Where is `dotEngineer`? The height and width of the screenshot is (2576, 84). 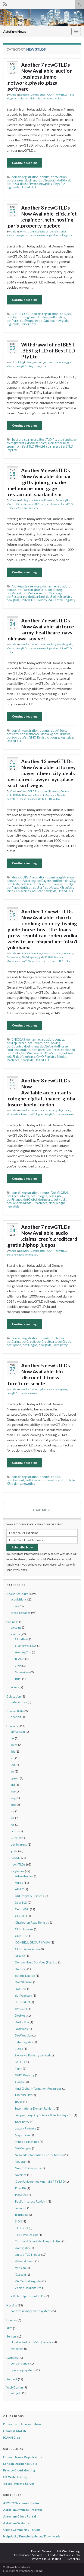
dotEngineer is located at coordinates (27, 317).